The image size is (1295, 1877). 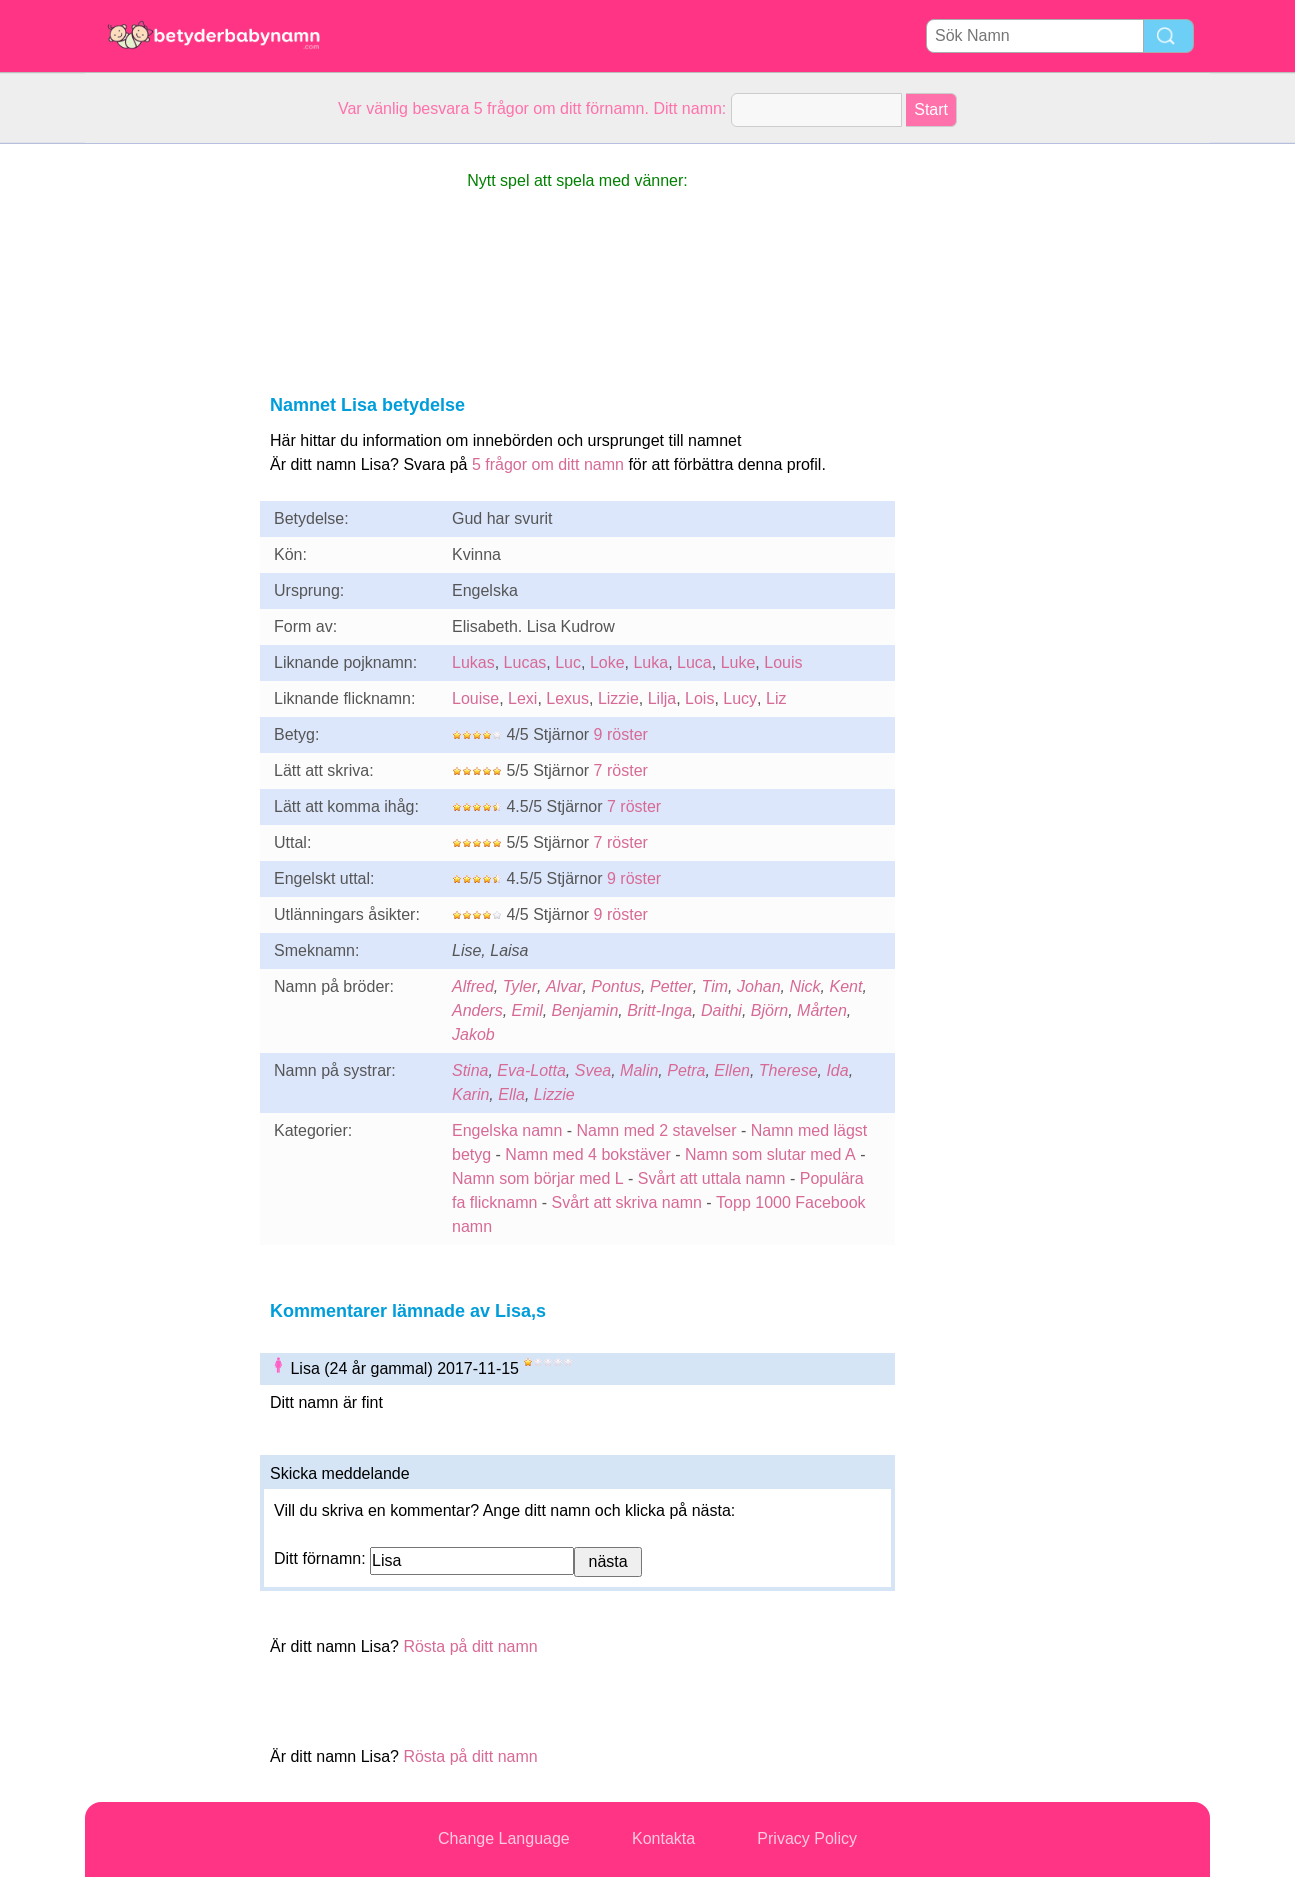 What do you see at coordinates (522, 698) in the screenshot?
I see `Lexi` at bounding box center [522, 698].